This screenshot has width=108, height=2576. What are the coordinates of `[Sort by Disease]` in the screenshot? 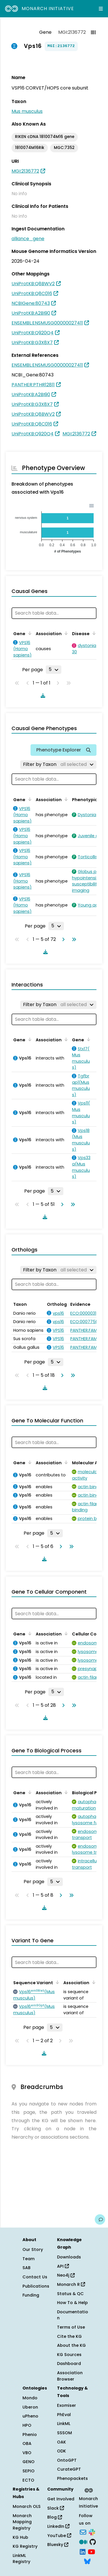 It's located at (93, 633).